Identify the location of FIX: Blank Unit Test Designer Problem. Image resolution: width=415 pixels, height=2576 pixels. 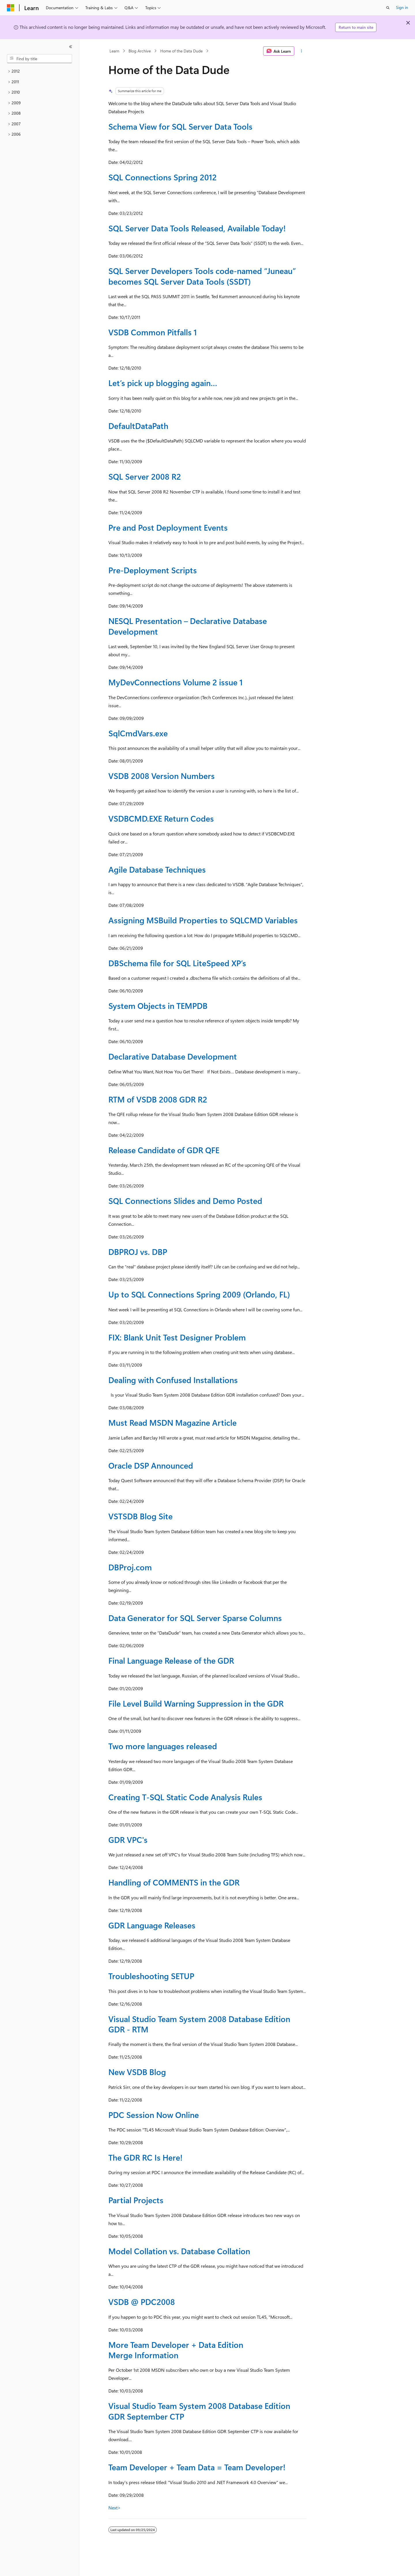
(177, 1337).